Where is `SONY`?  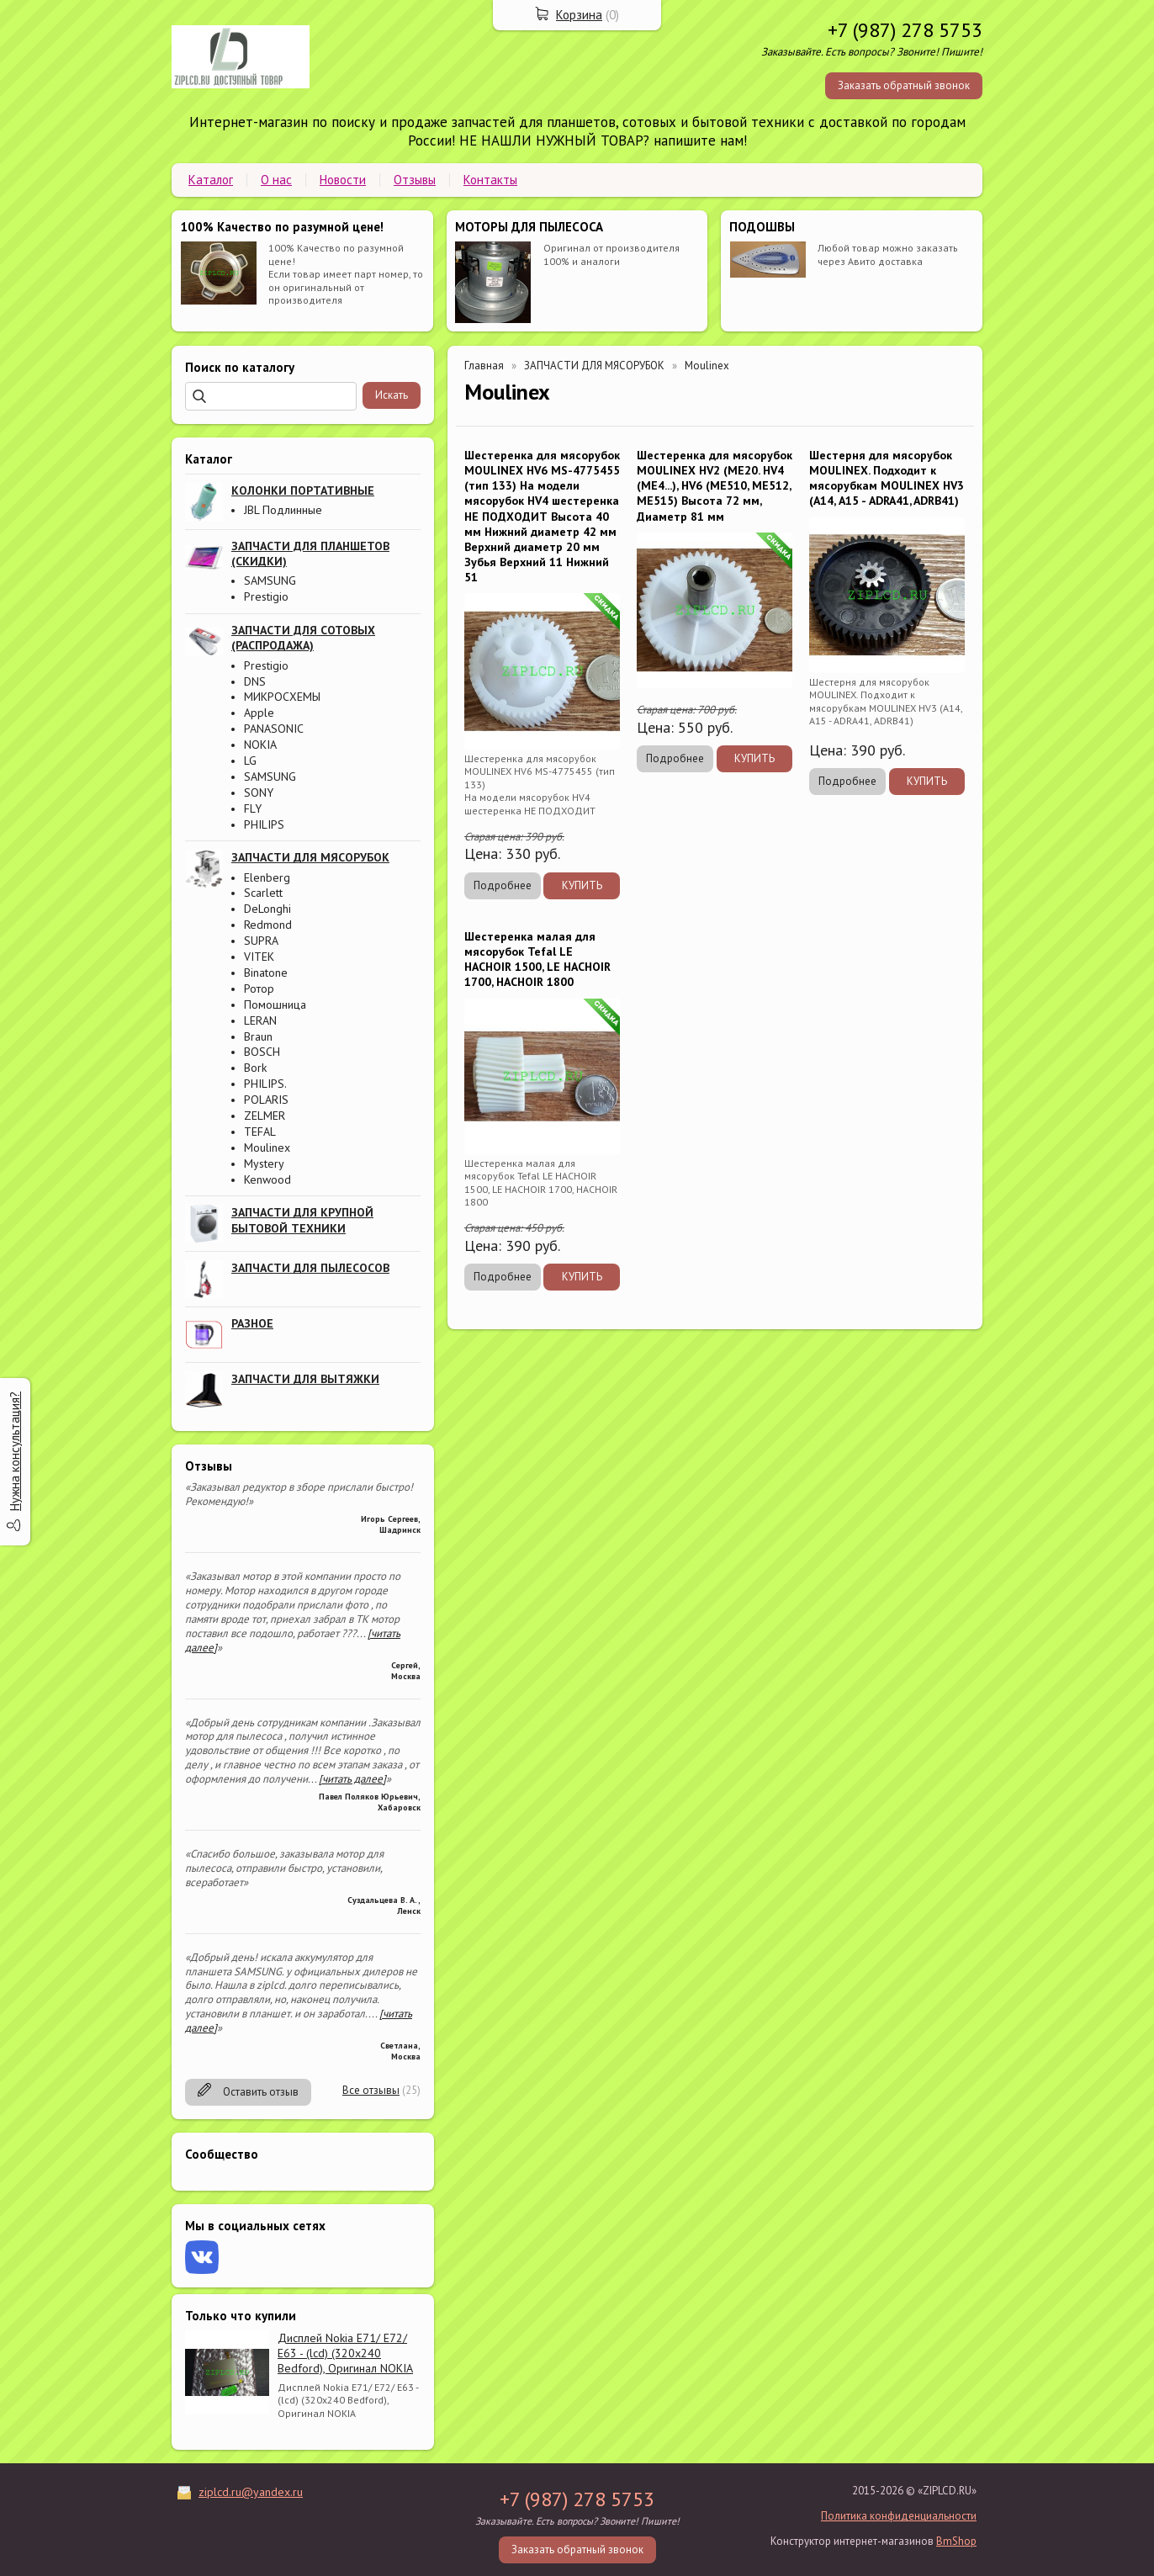
SONY is located at coordinates (258, 792).